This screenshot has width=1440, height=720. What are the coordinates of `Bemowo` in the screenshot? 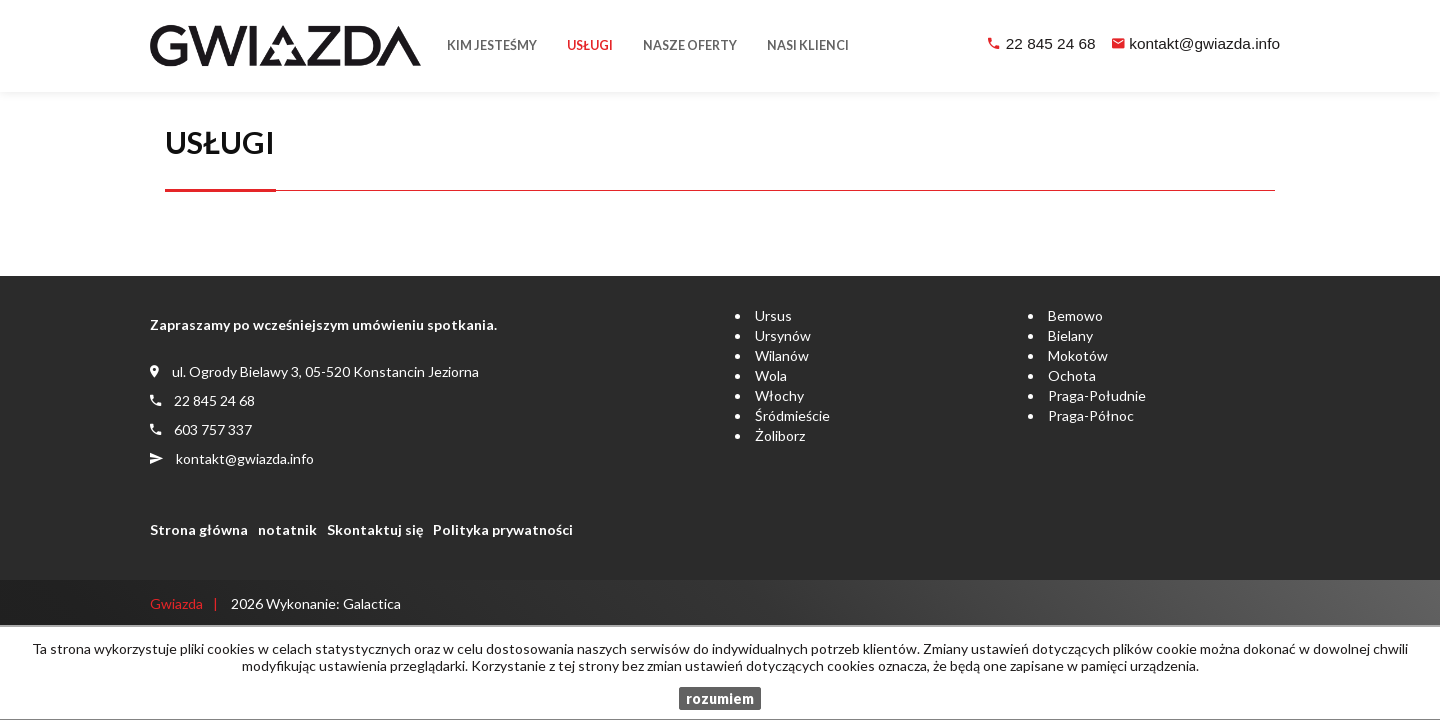 It's located at (1075, 315).